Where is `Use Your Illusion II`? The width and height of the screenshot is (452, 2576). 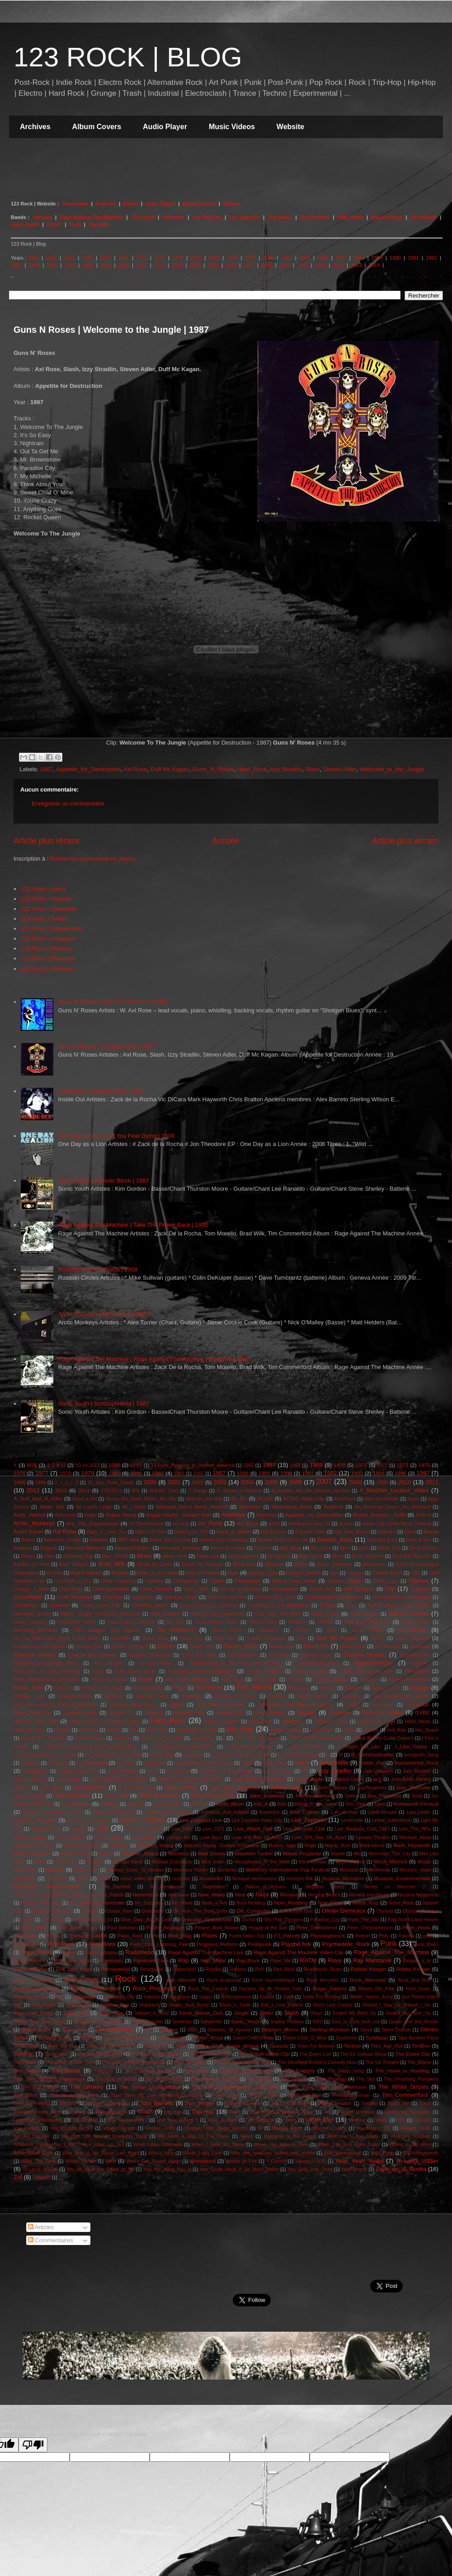
Use Your Illusion II is located at coordinates (177, 2120).